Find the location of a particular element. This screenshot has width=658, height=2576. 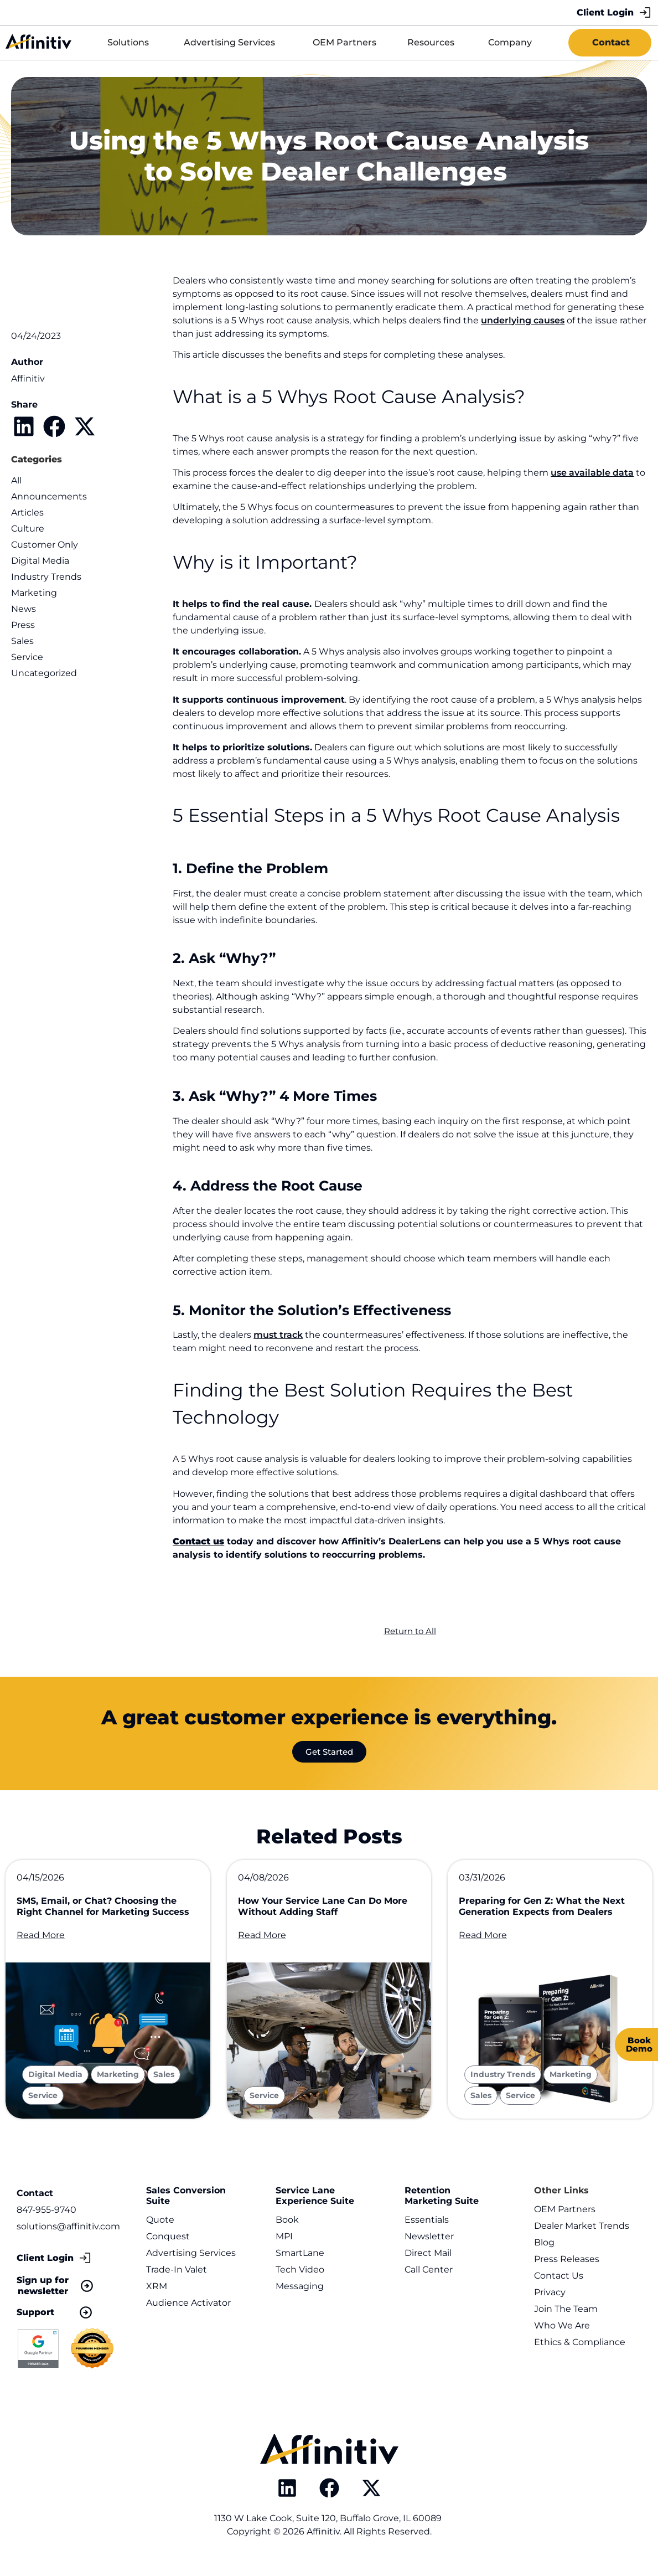

Digital Media is located at coordinates (40, 560).